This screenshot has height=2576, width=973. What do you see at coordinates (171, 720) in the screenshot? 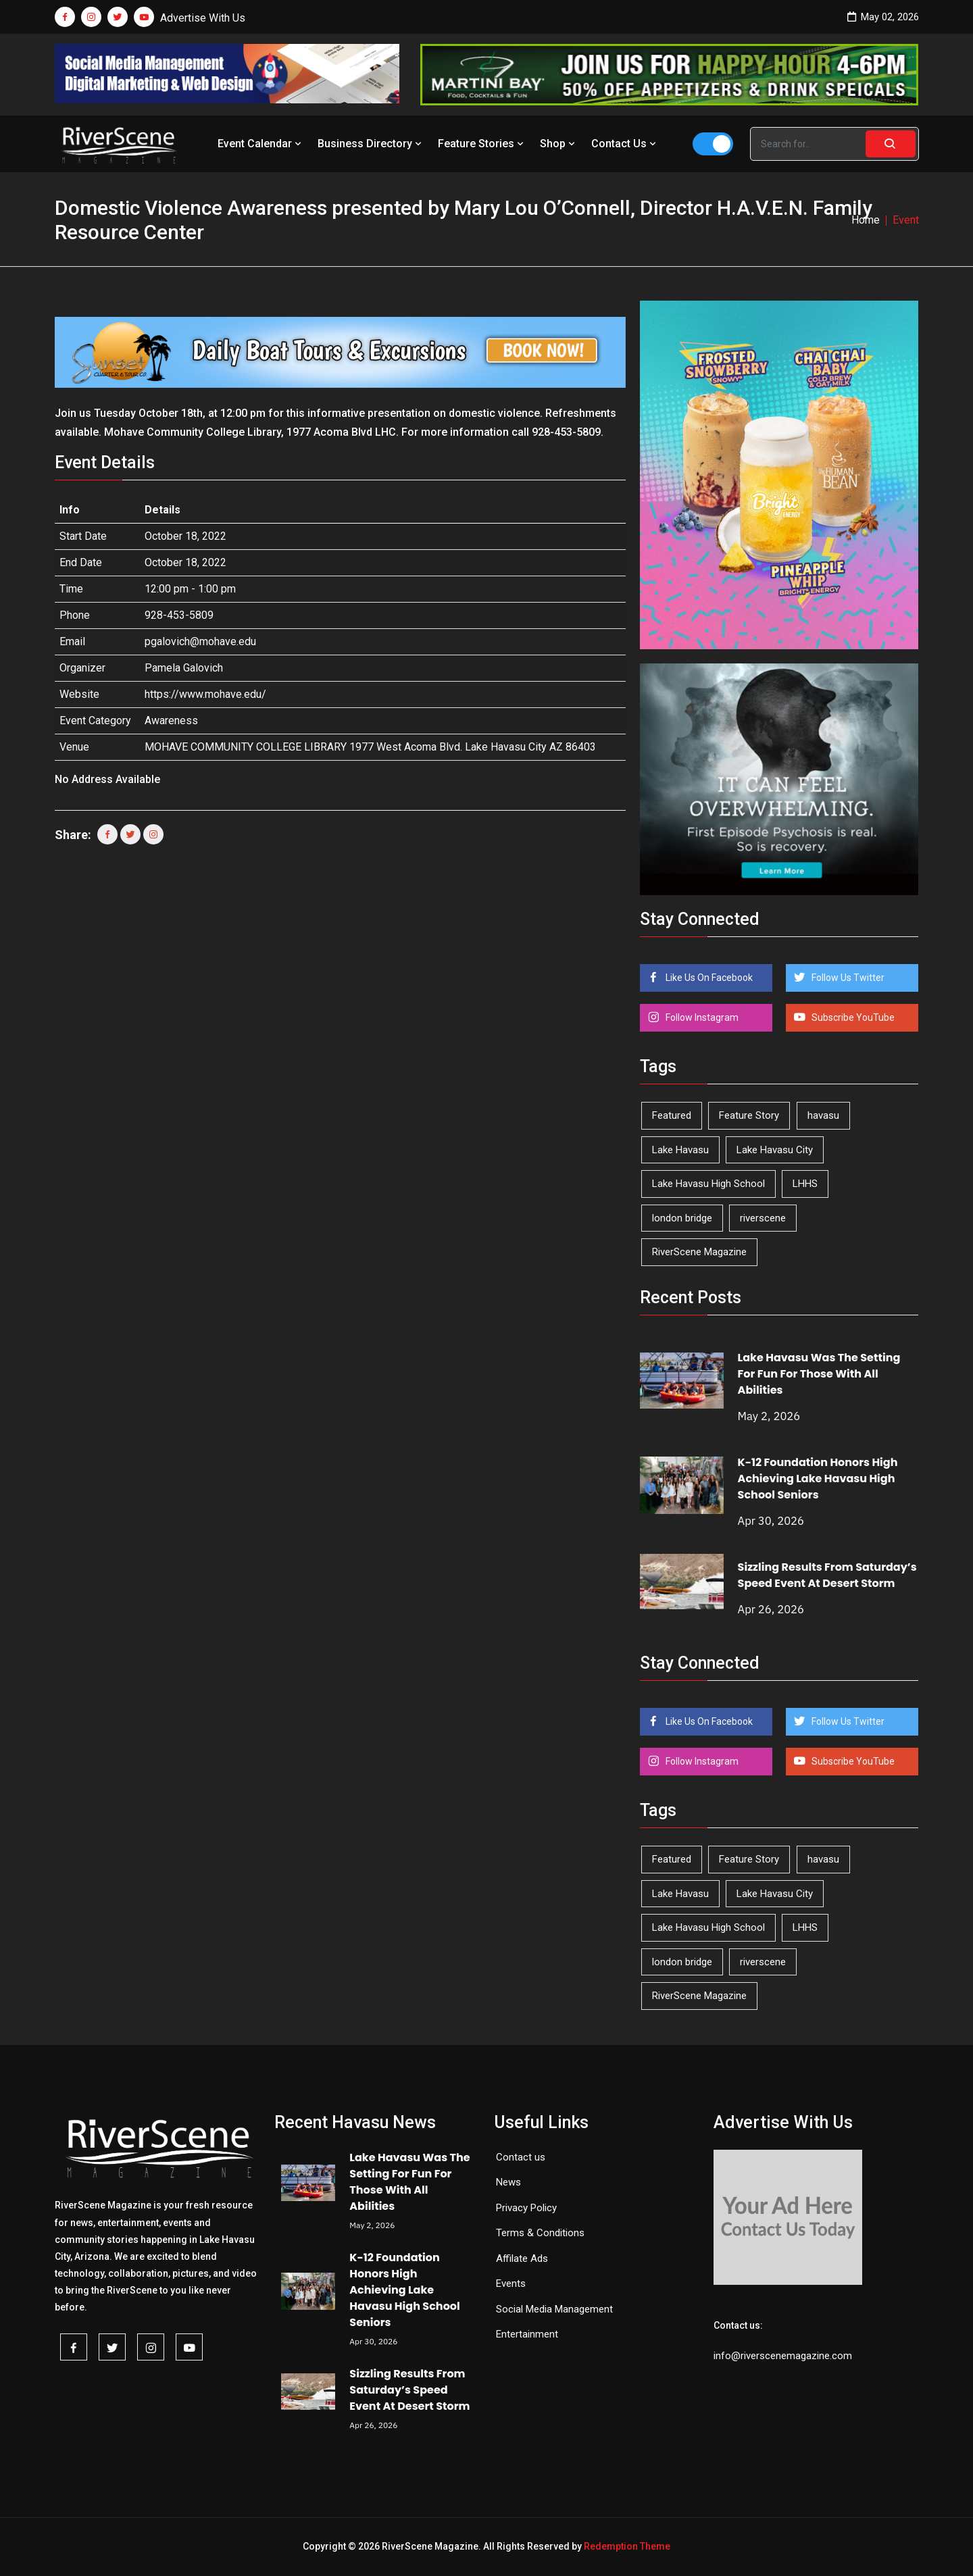
I see `Awareness` at bounding box center [171, 720].